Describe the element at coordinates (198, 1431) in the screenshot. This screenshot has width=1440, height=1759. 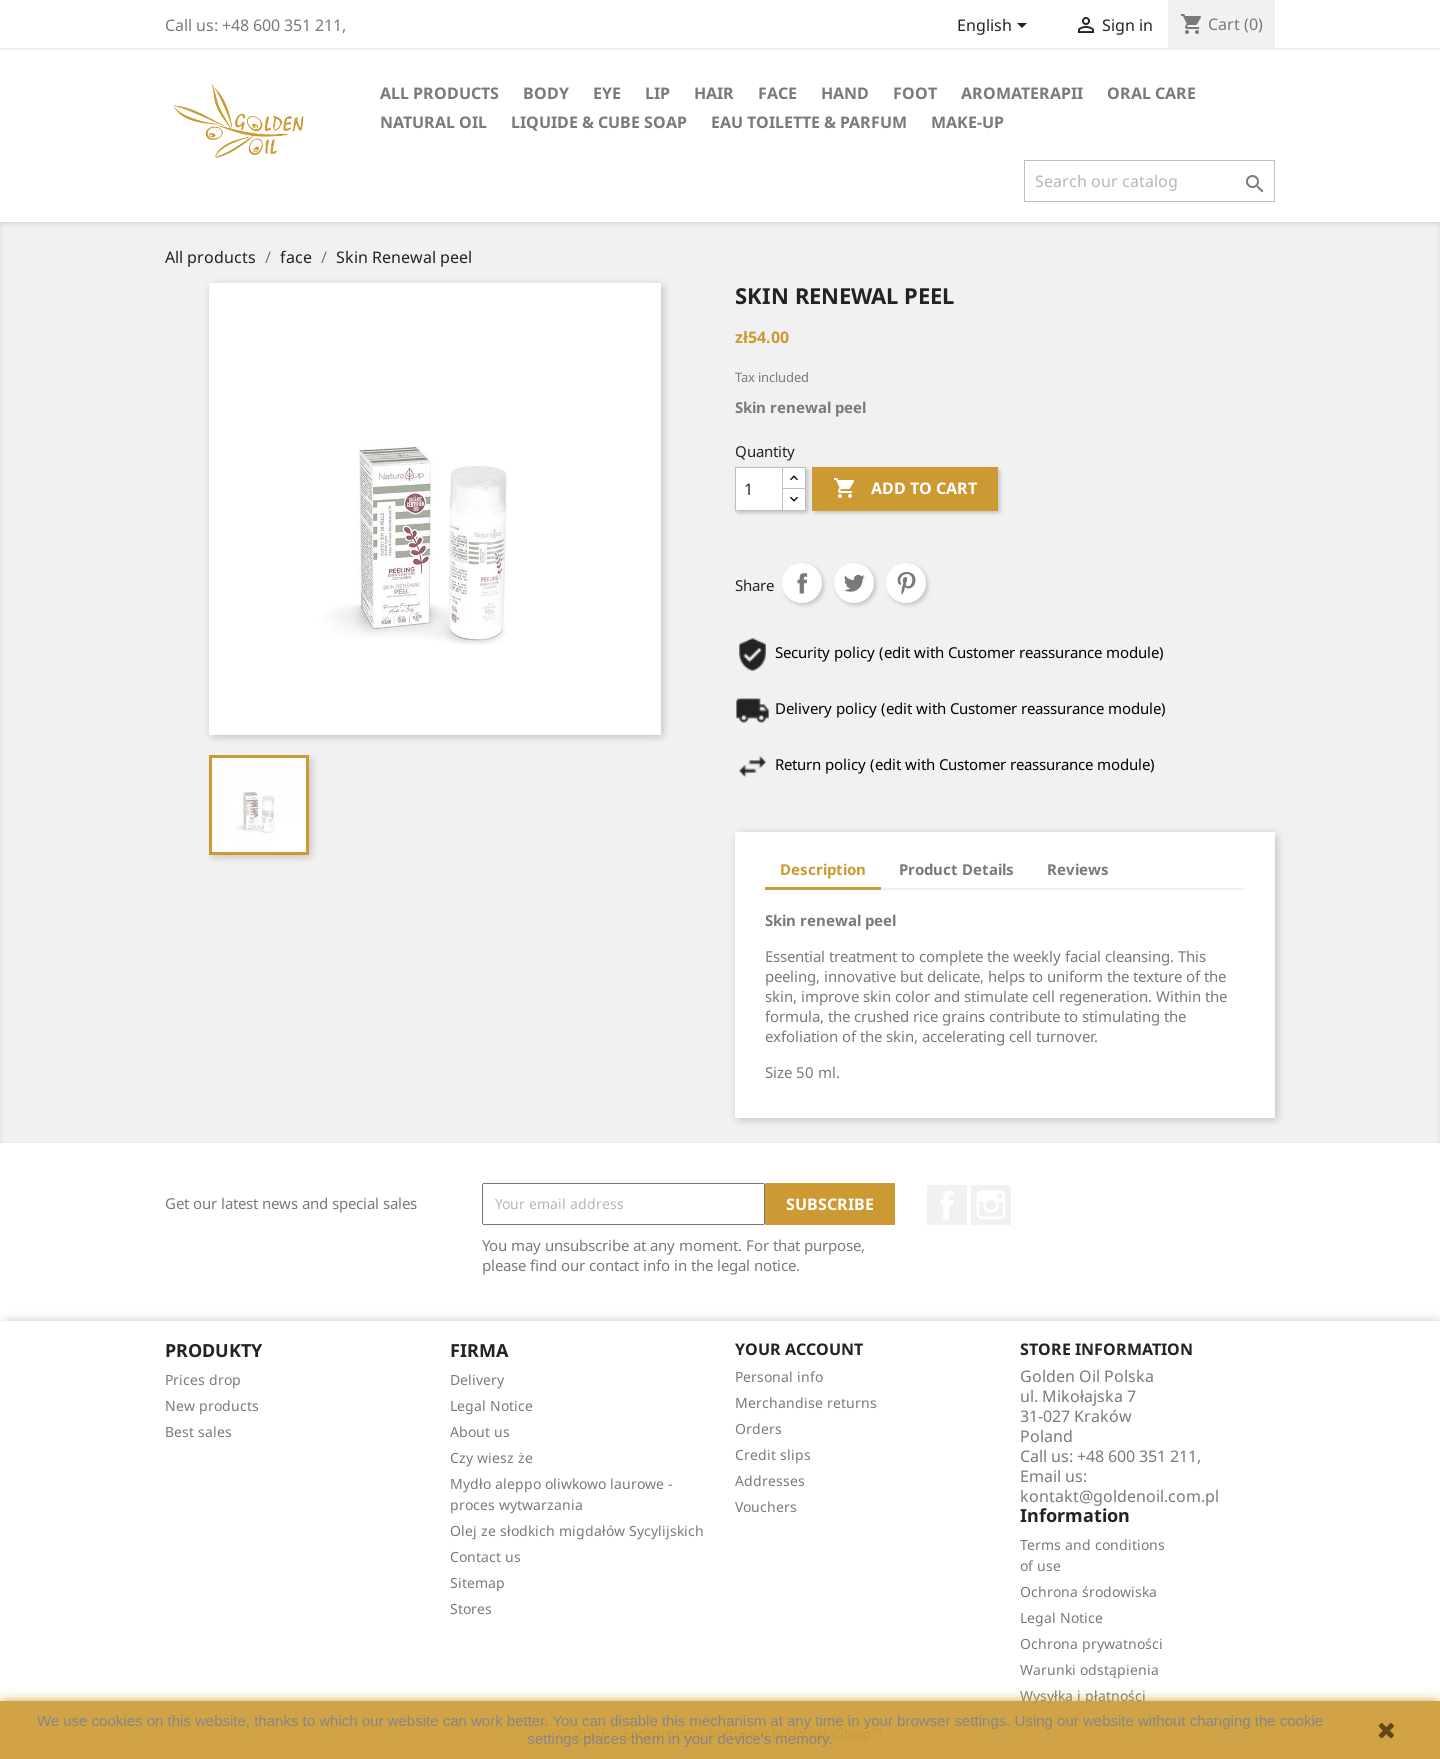
I see `Best sales` at that location.